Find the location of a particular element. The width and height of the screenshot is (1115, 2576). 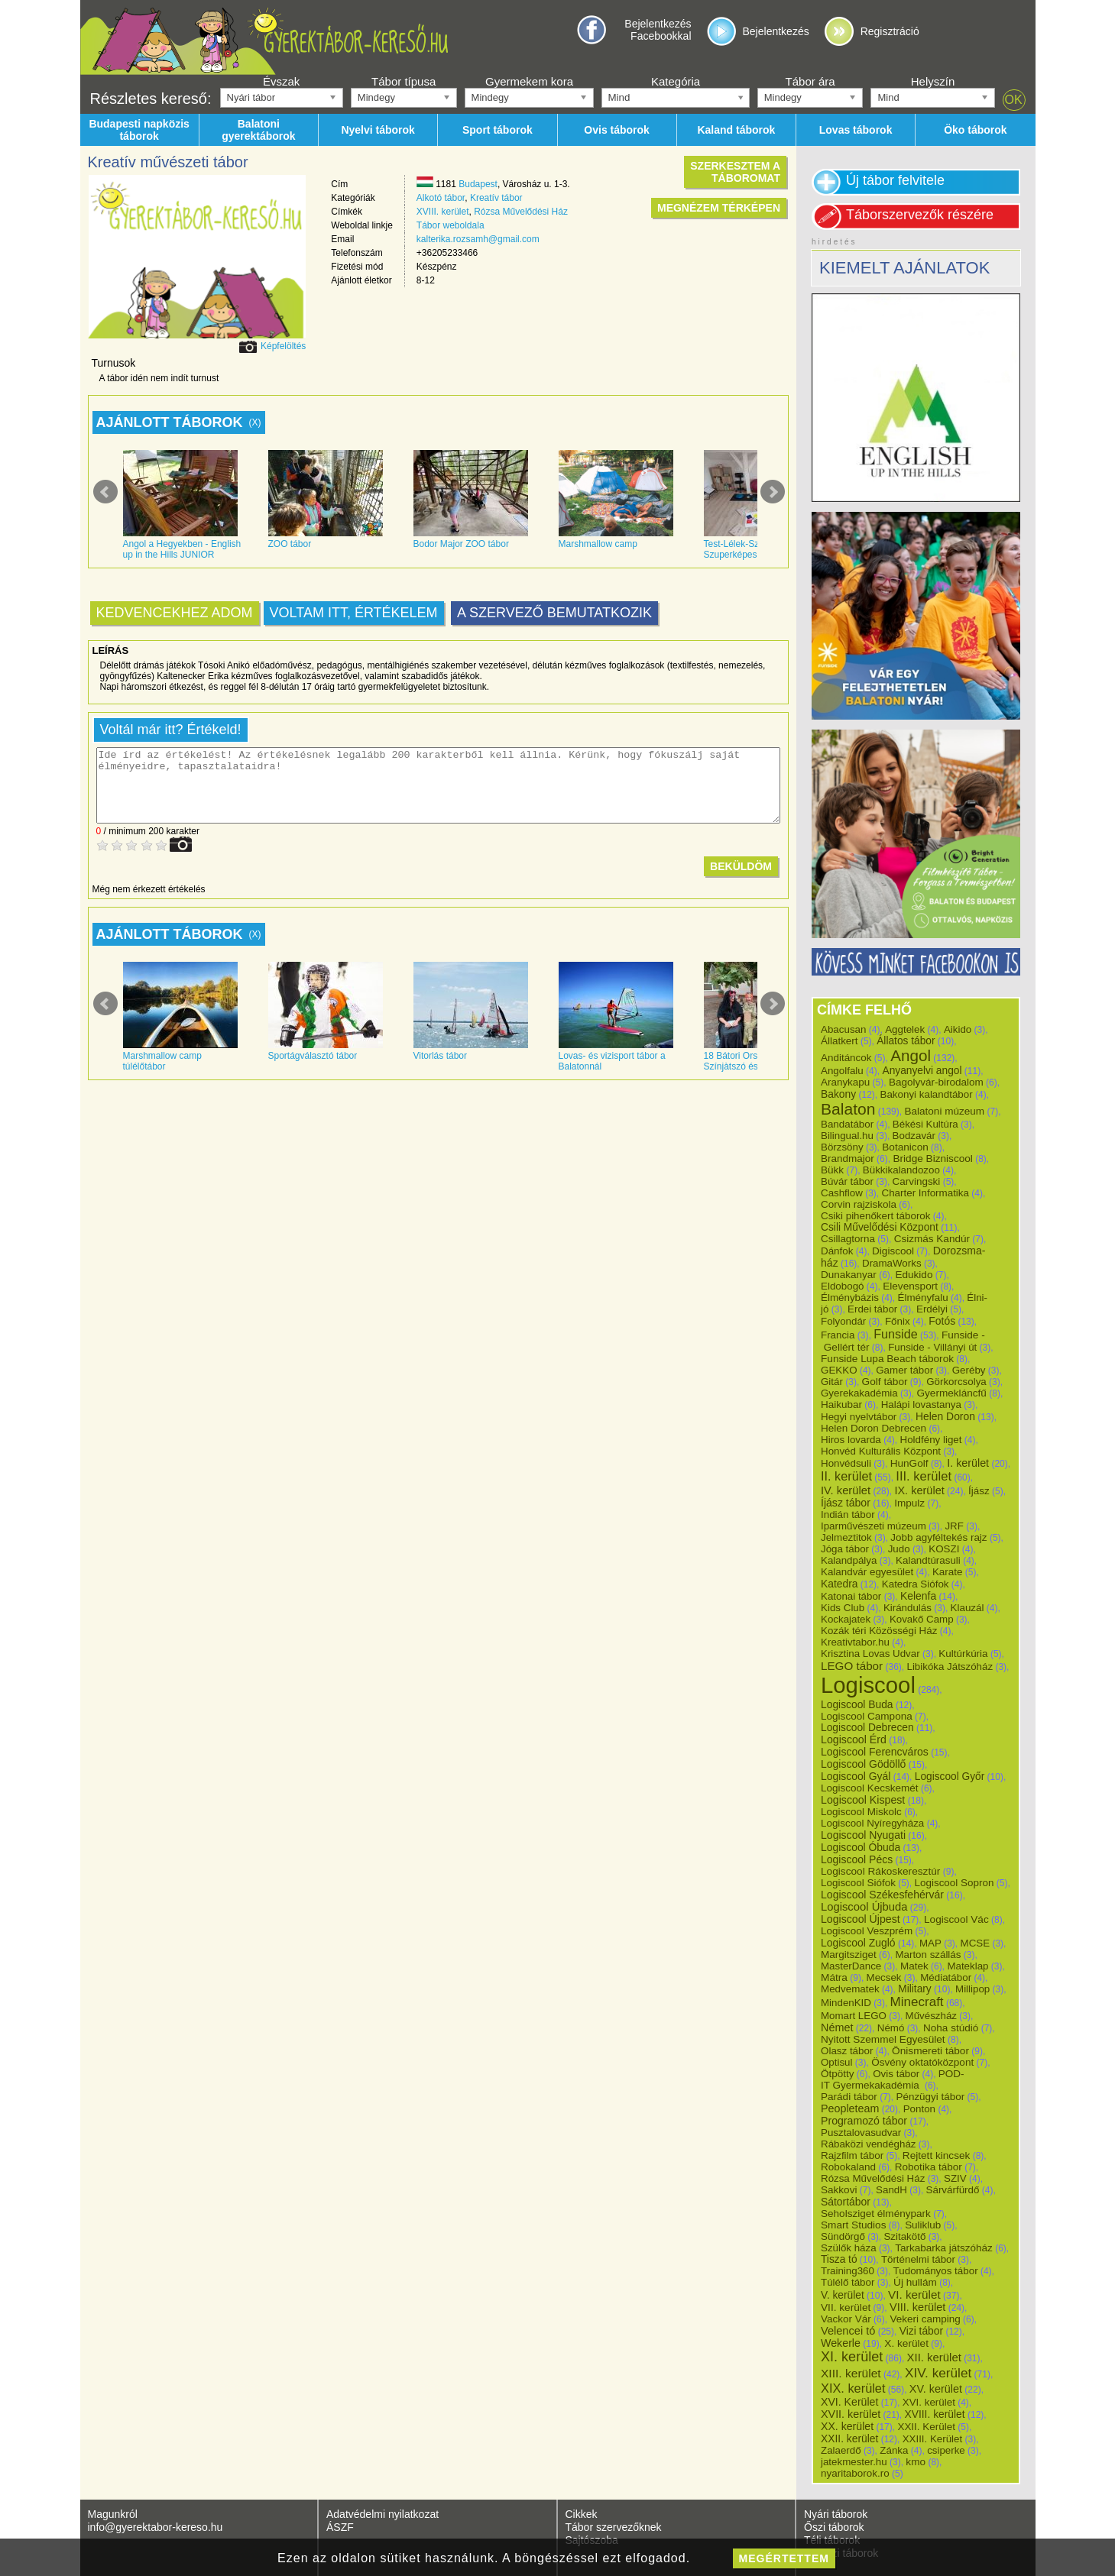

Francia is located at coordinates (837, 1335).